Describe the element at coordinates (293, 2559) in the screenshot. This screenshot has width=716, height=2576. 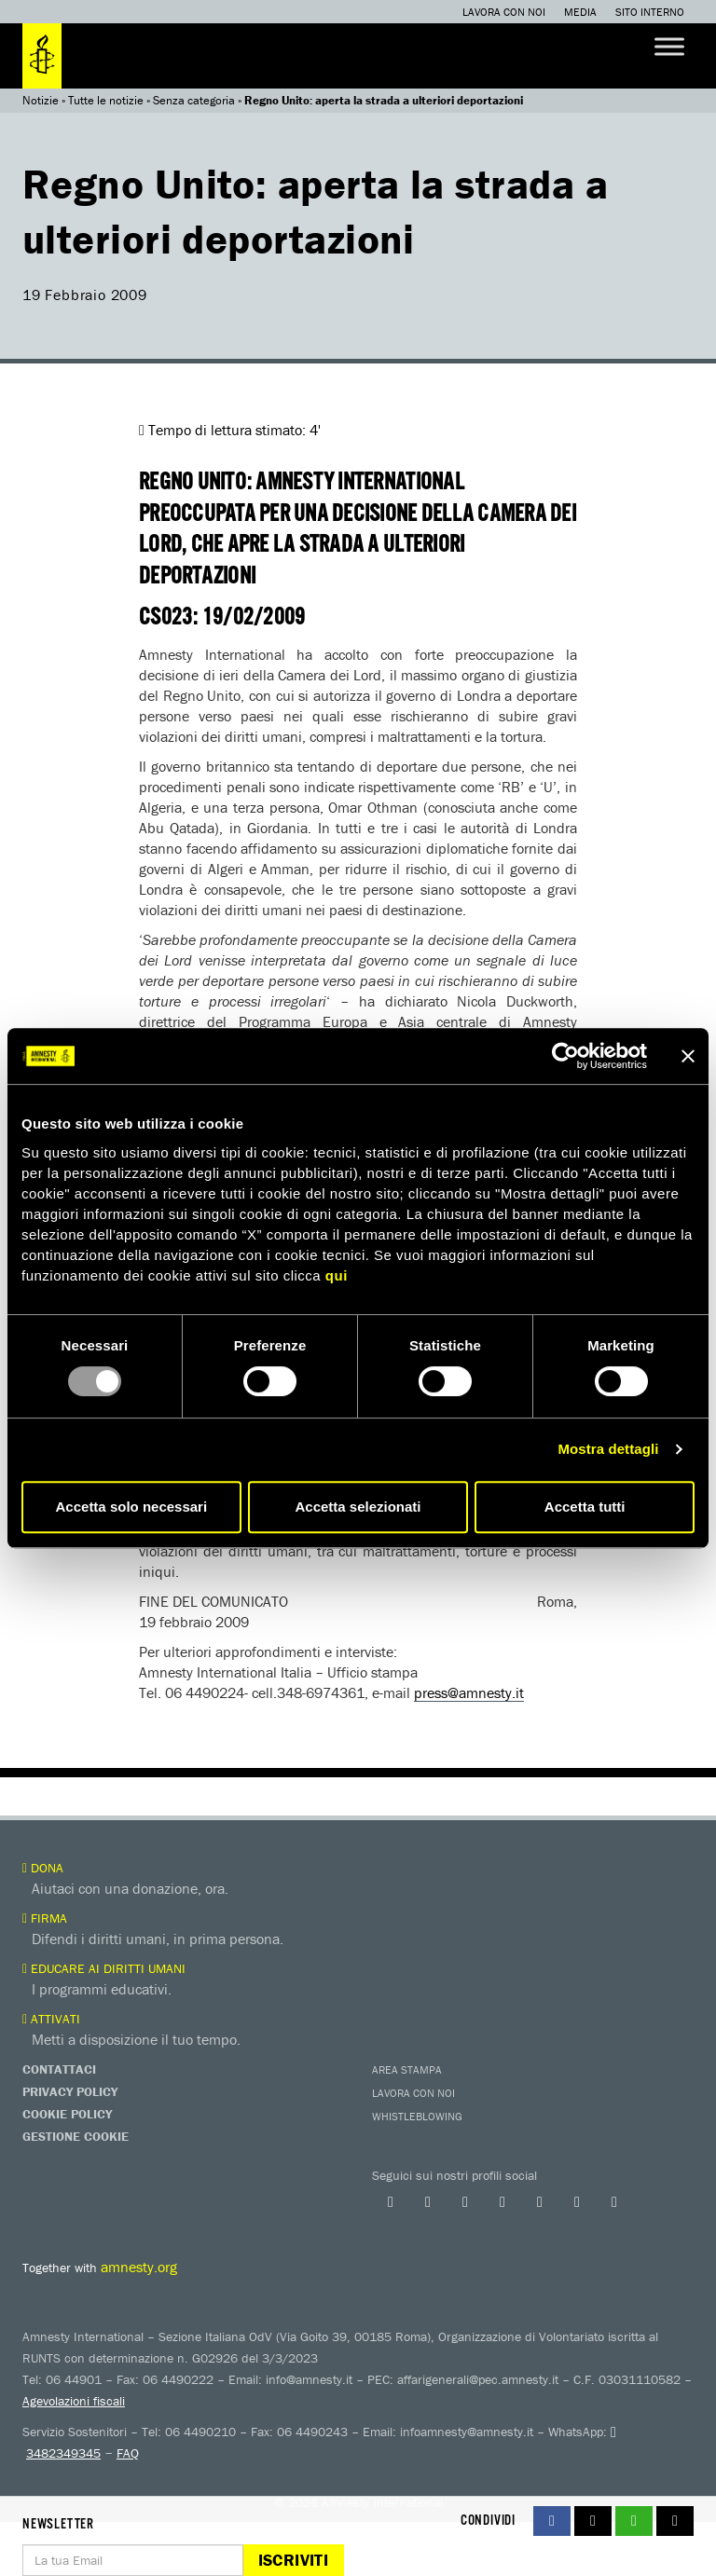
I see `Iscriviti` at that location.